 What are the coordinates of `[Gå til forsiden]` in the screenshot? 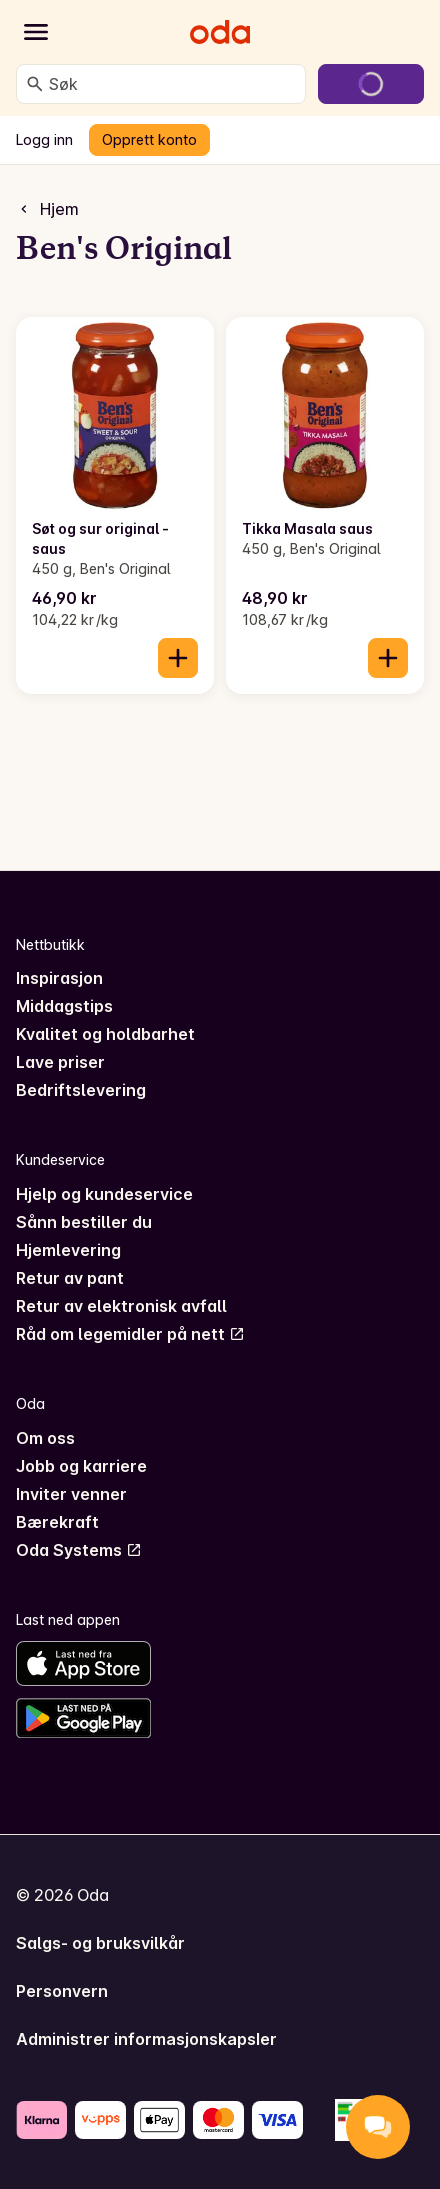 It's located at (220, 32).